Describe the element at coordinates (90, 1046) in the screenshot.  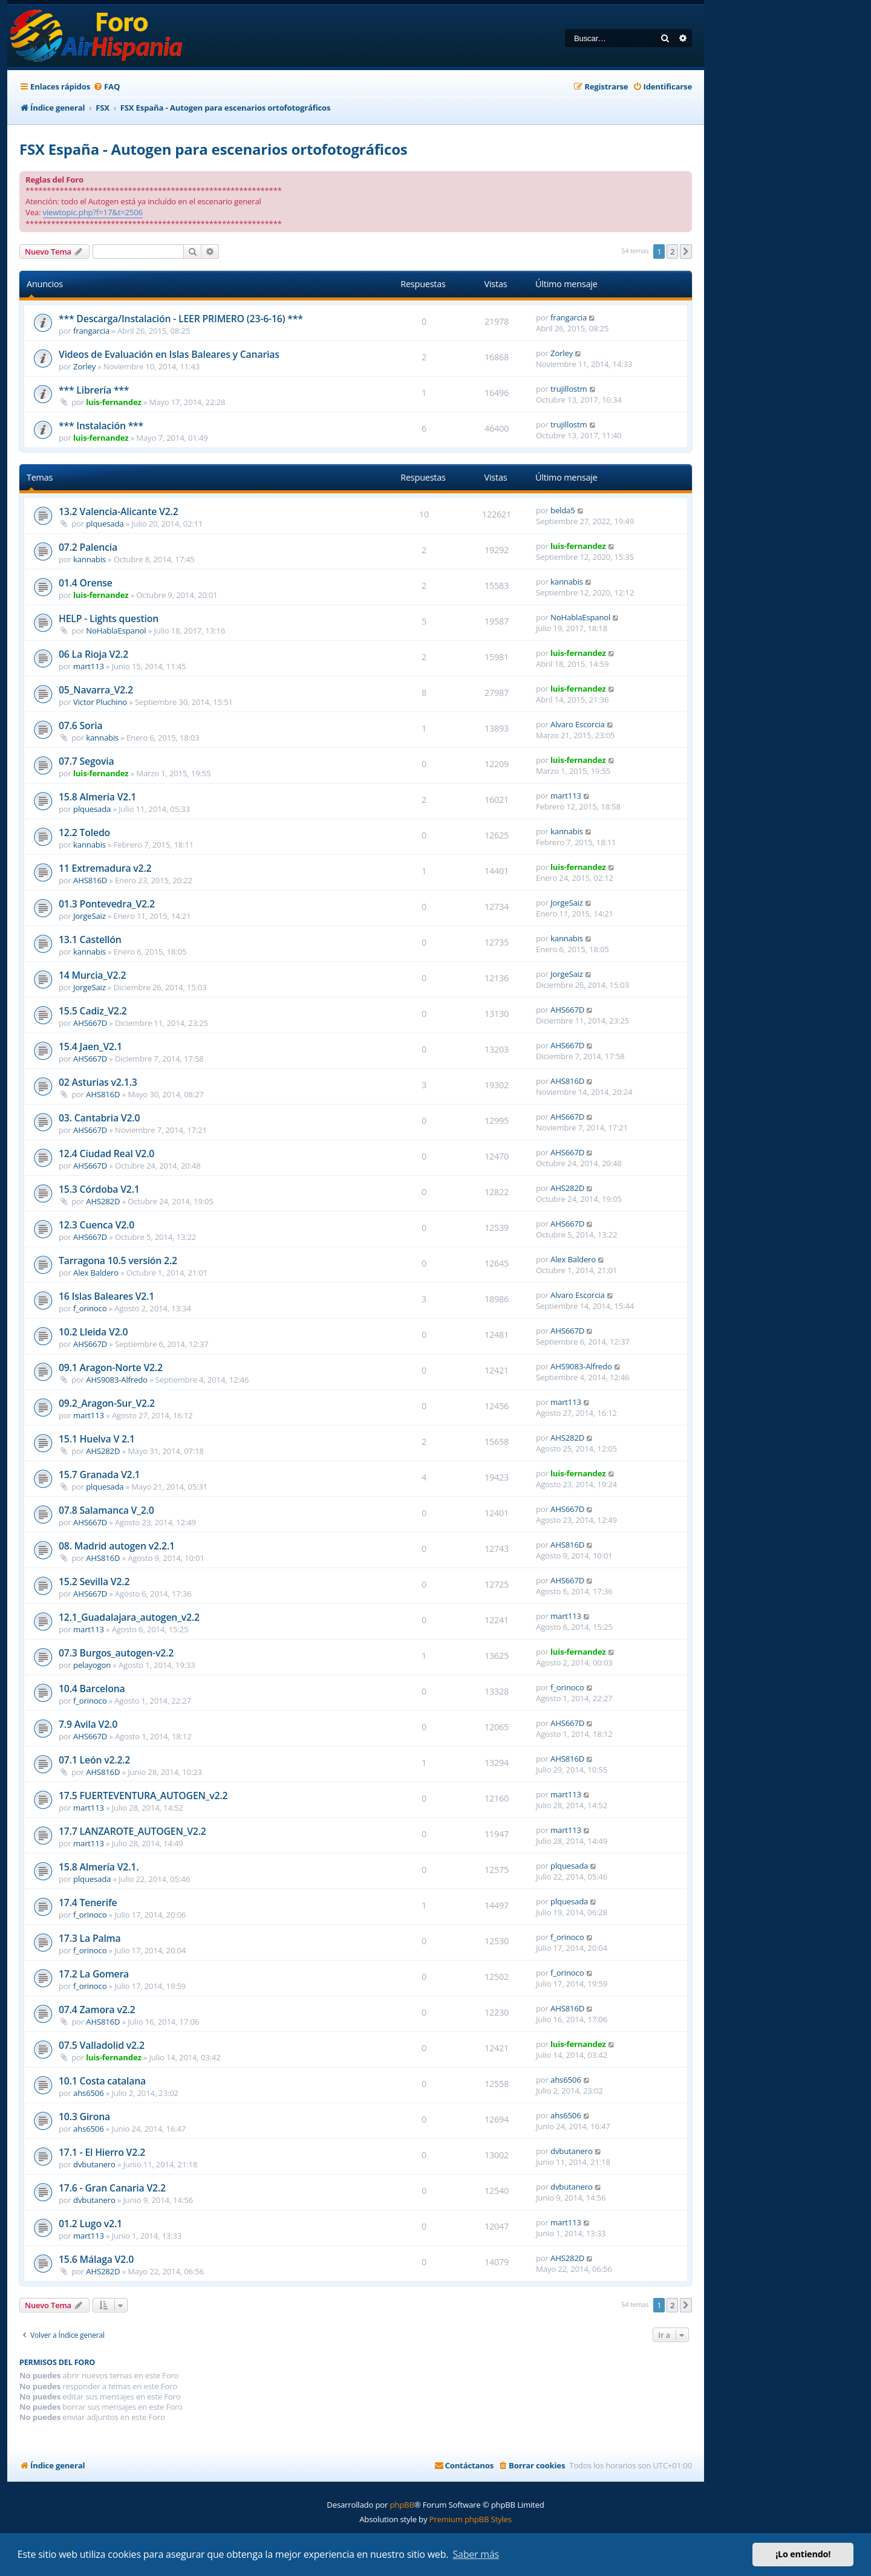
I see `15.4 Jaen_V2.1` at that location.